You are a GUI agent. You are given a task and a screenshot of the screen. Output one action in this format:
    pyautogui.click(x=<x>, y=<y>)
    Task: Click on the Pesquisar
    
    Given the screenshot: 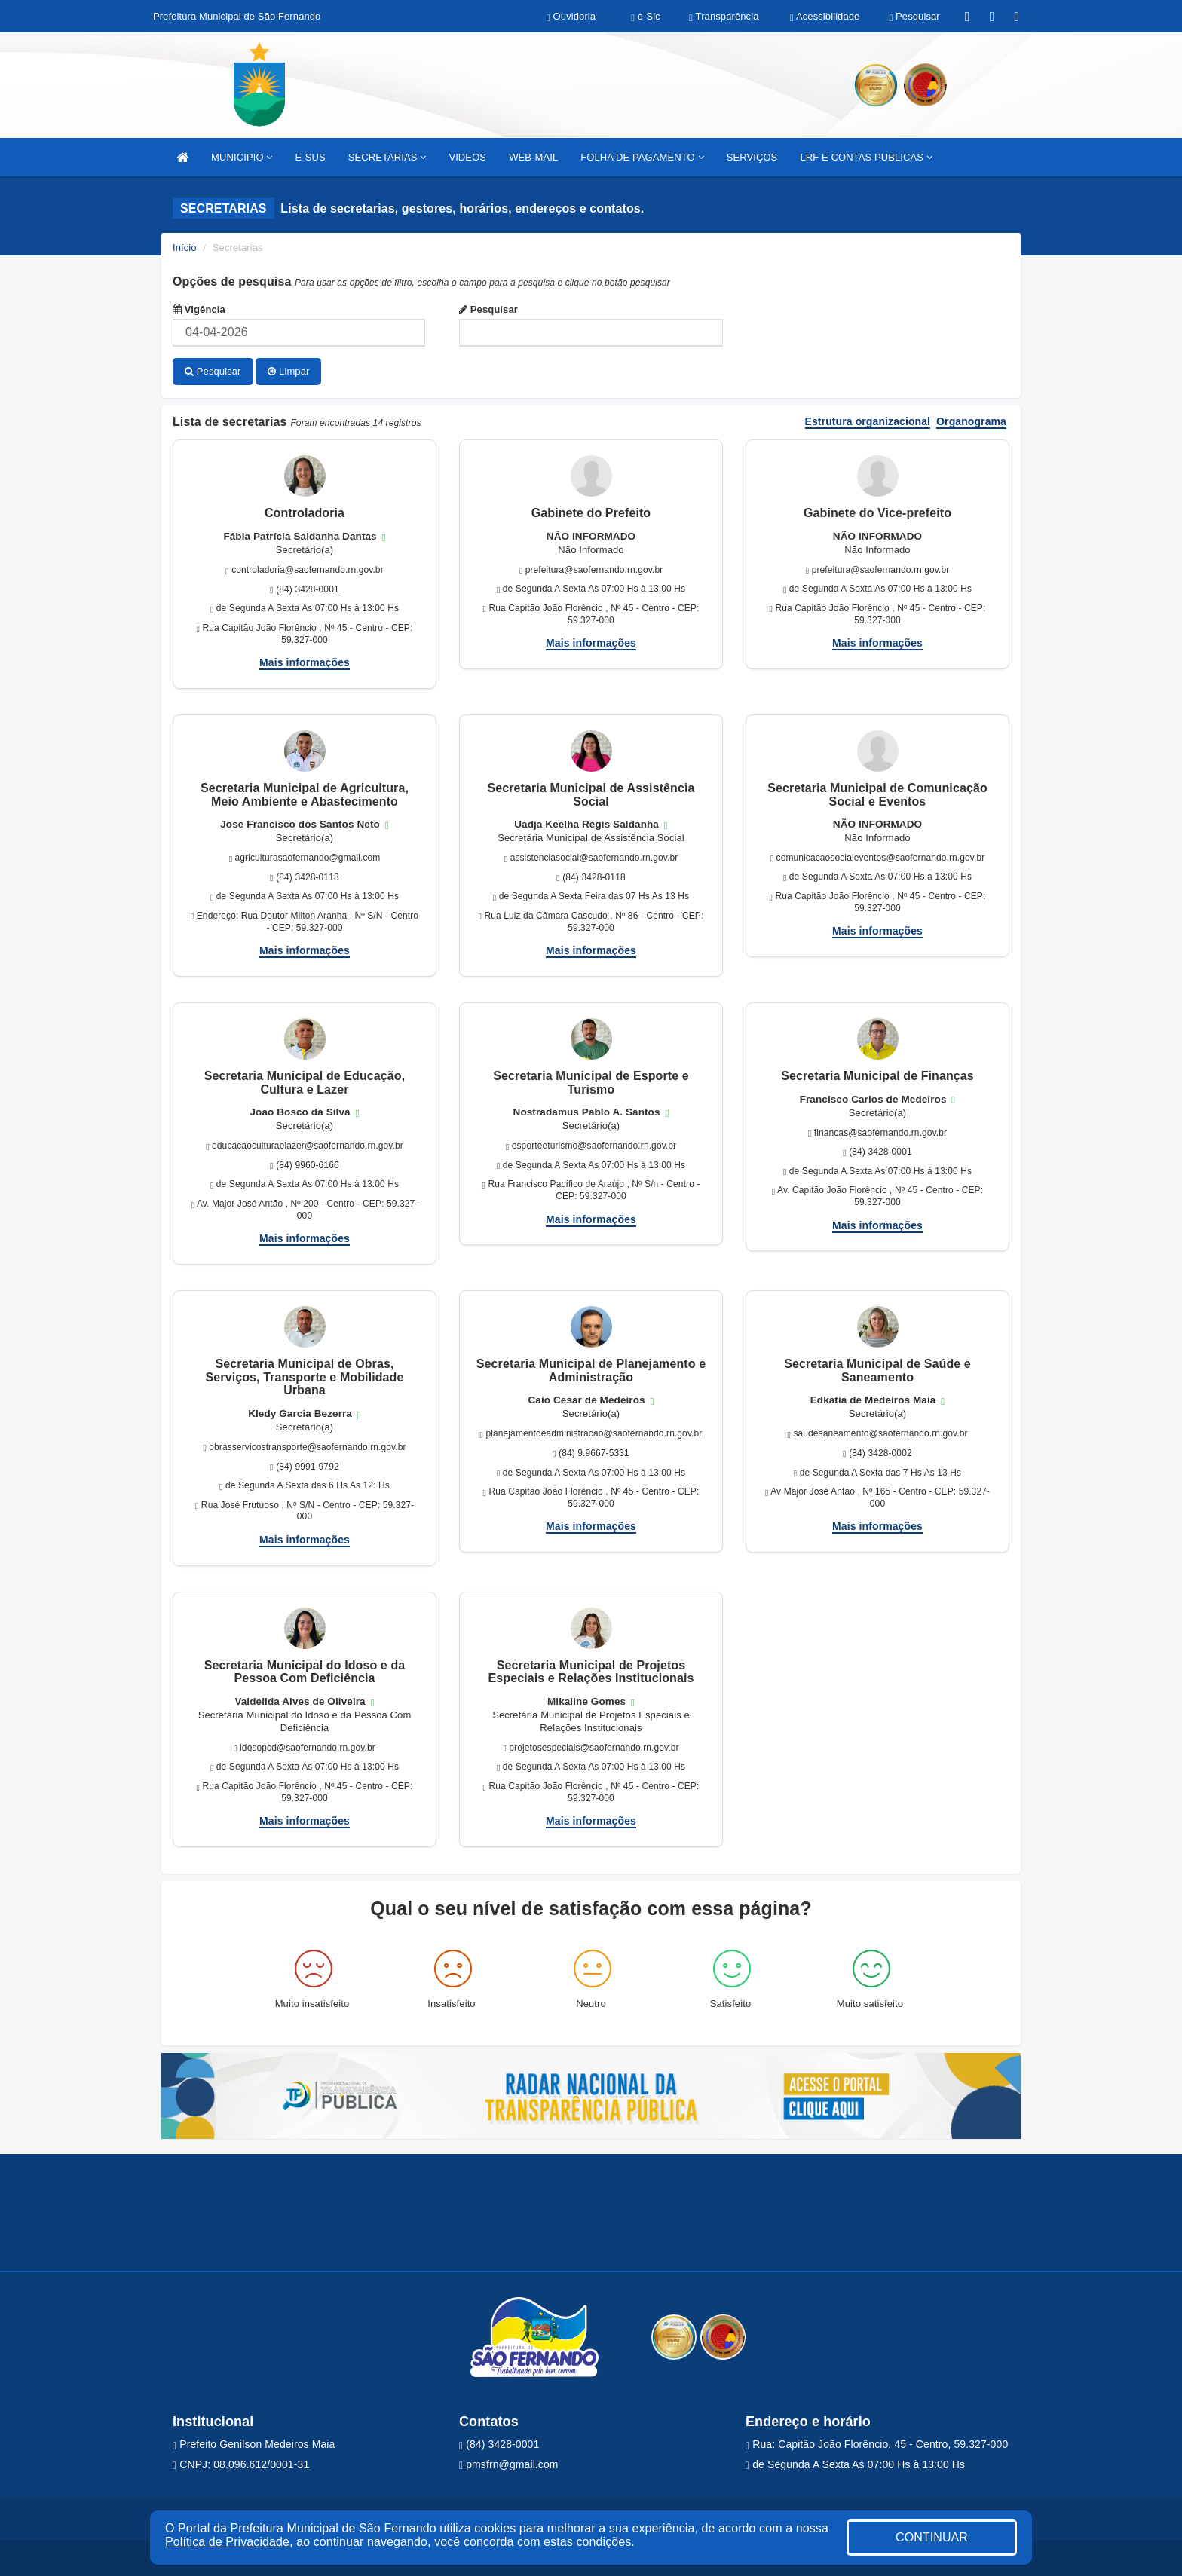 What is the action you would take?
    pyautogui.click(x=488, y=309)
    